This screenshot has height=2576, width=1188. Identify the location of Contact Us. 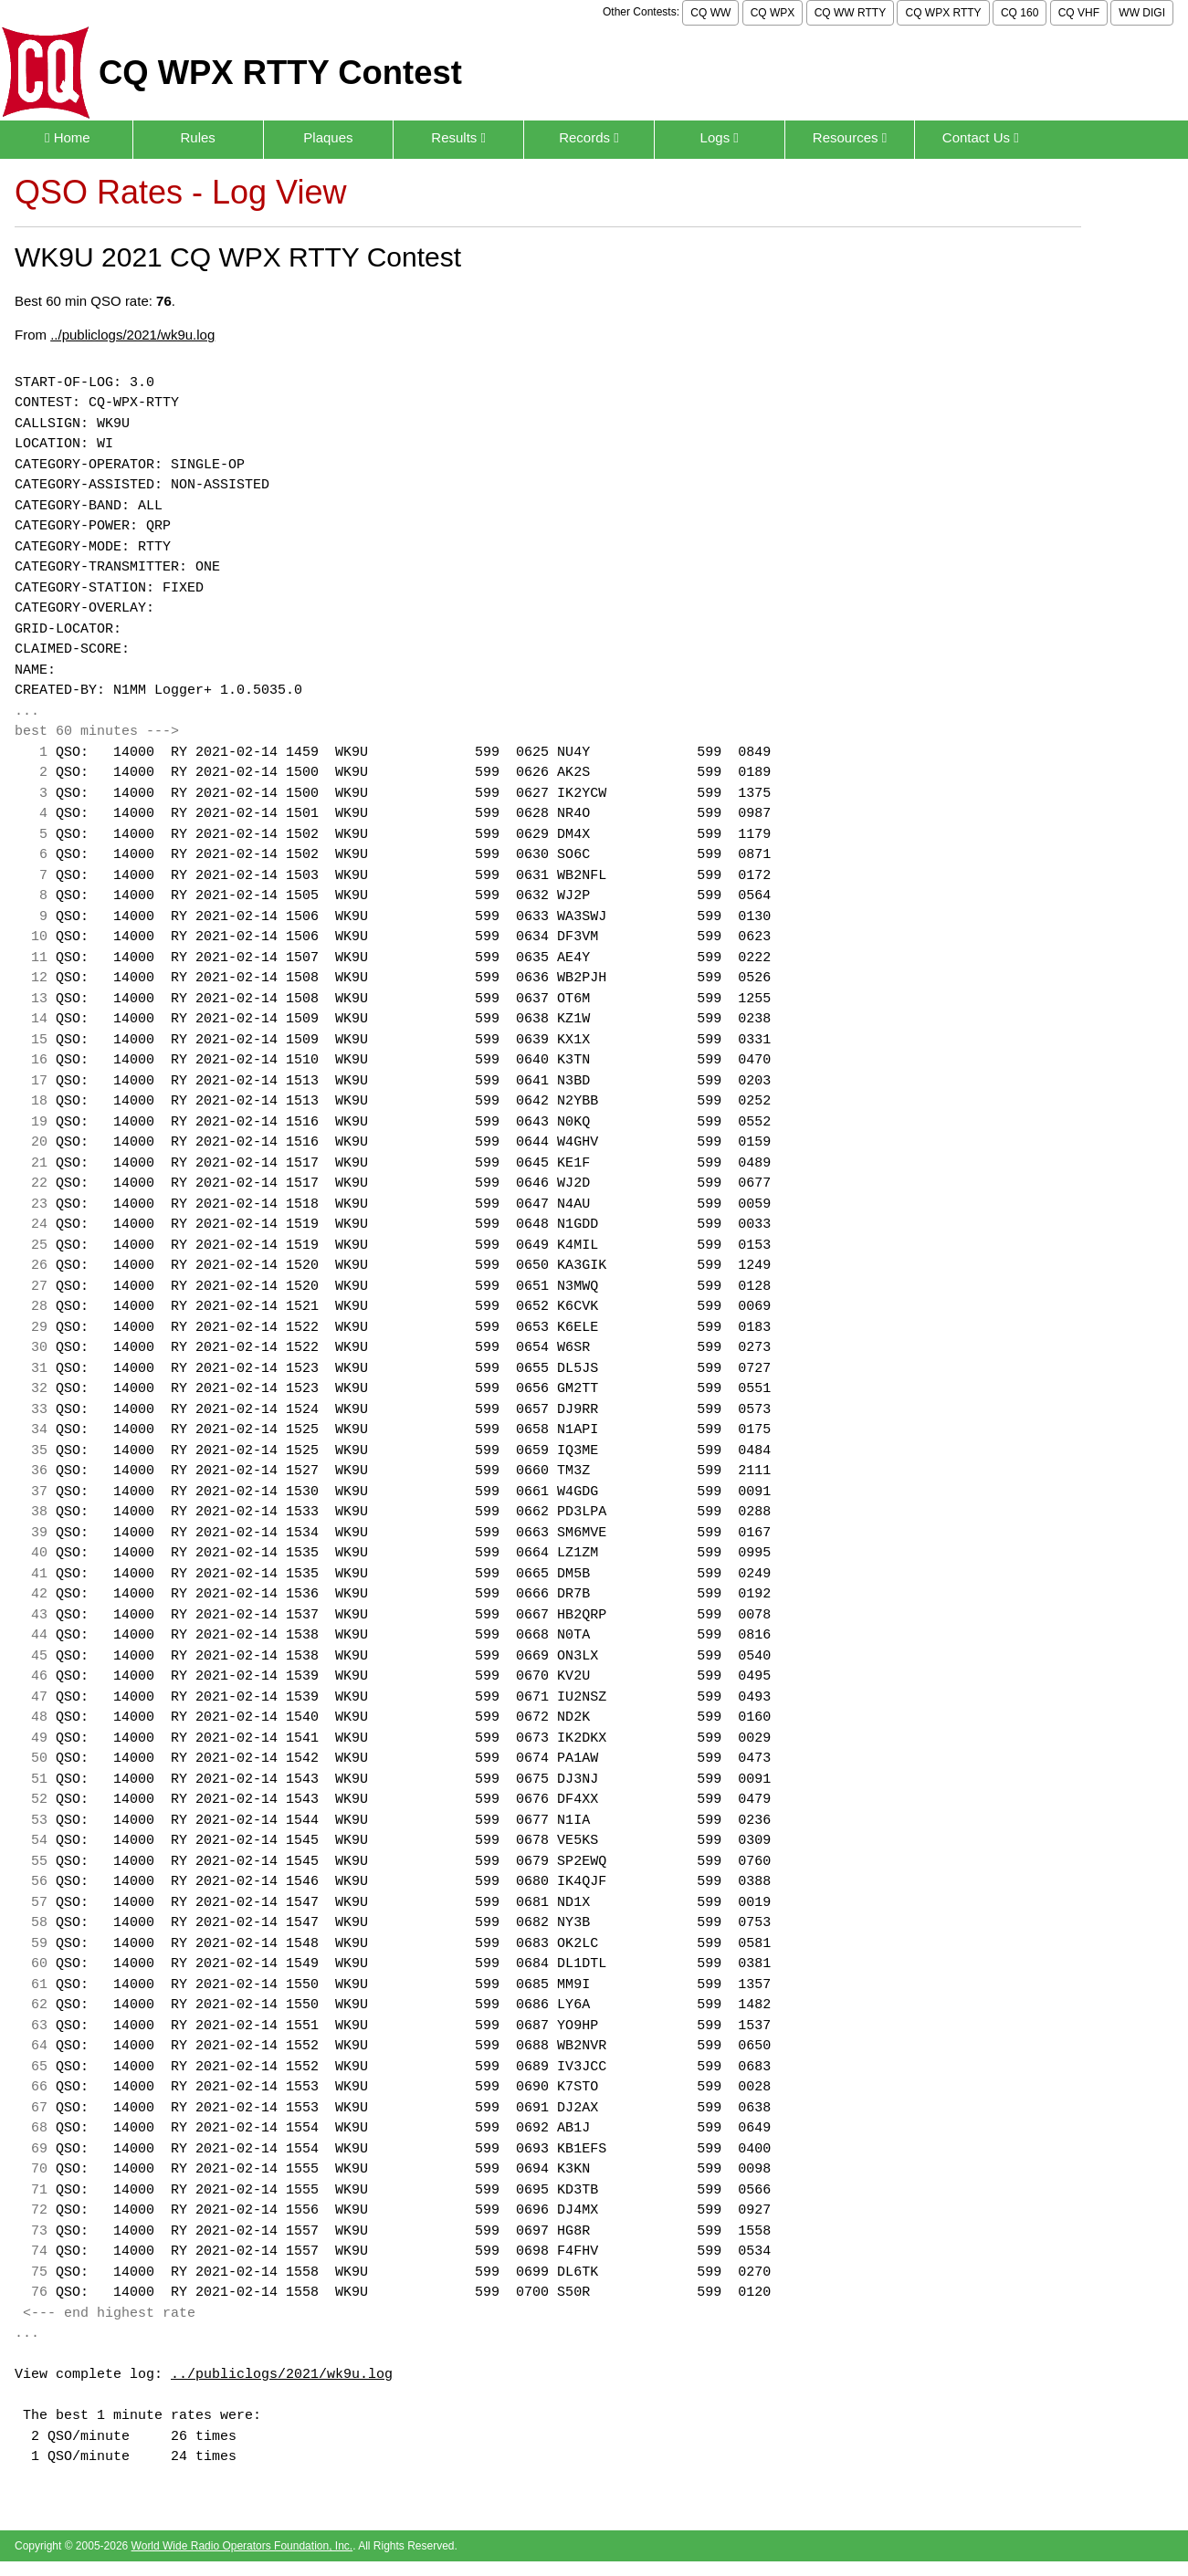
(980, 137).